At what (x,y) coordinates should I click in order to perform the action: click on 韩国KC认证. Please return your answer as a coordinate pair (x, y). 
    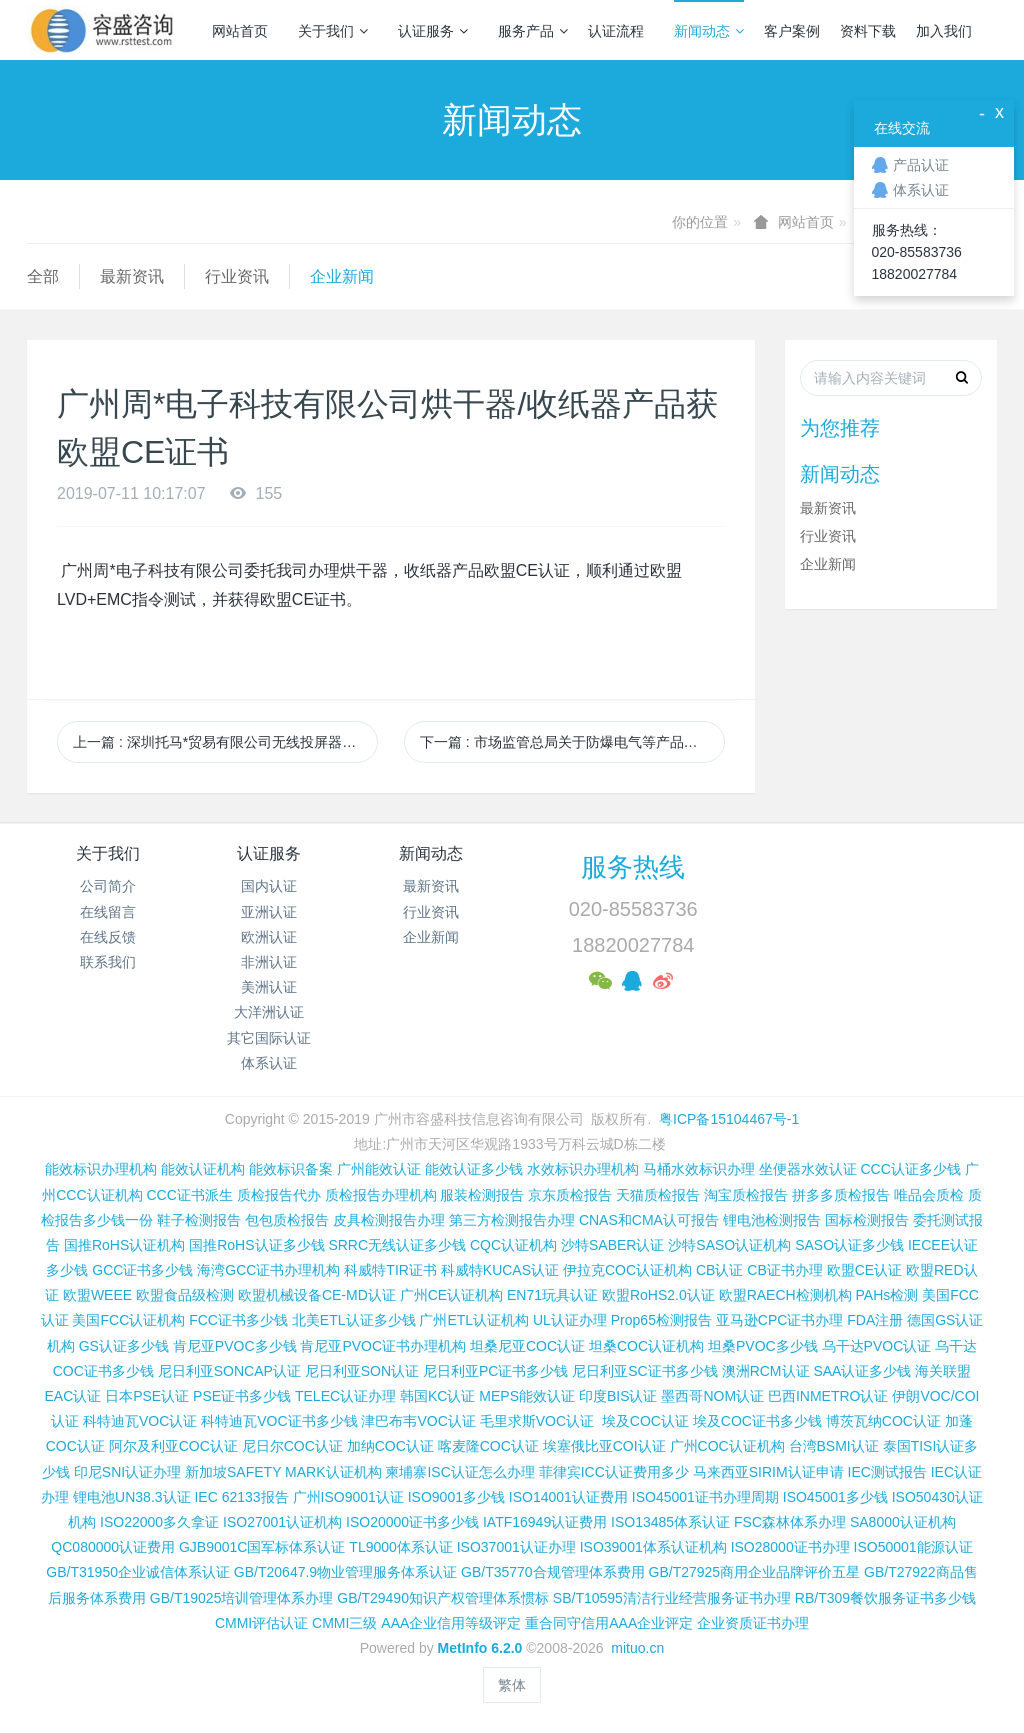
    Looking at the image, I should click on (437, 1396).